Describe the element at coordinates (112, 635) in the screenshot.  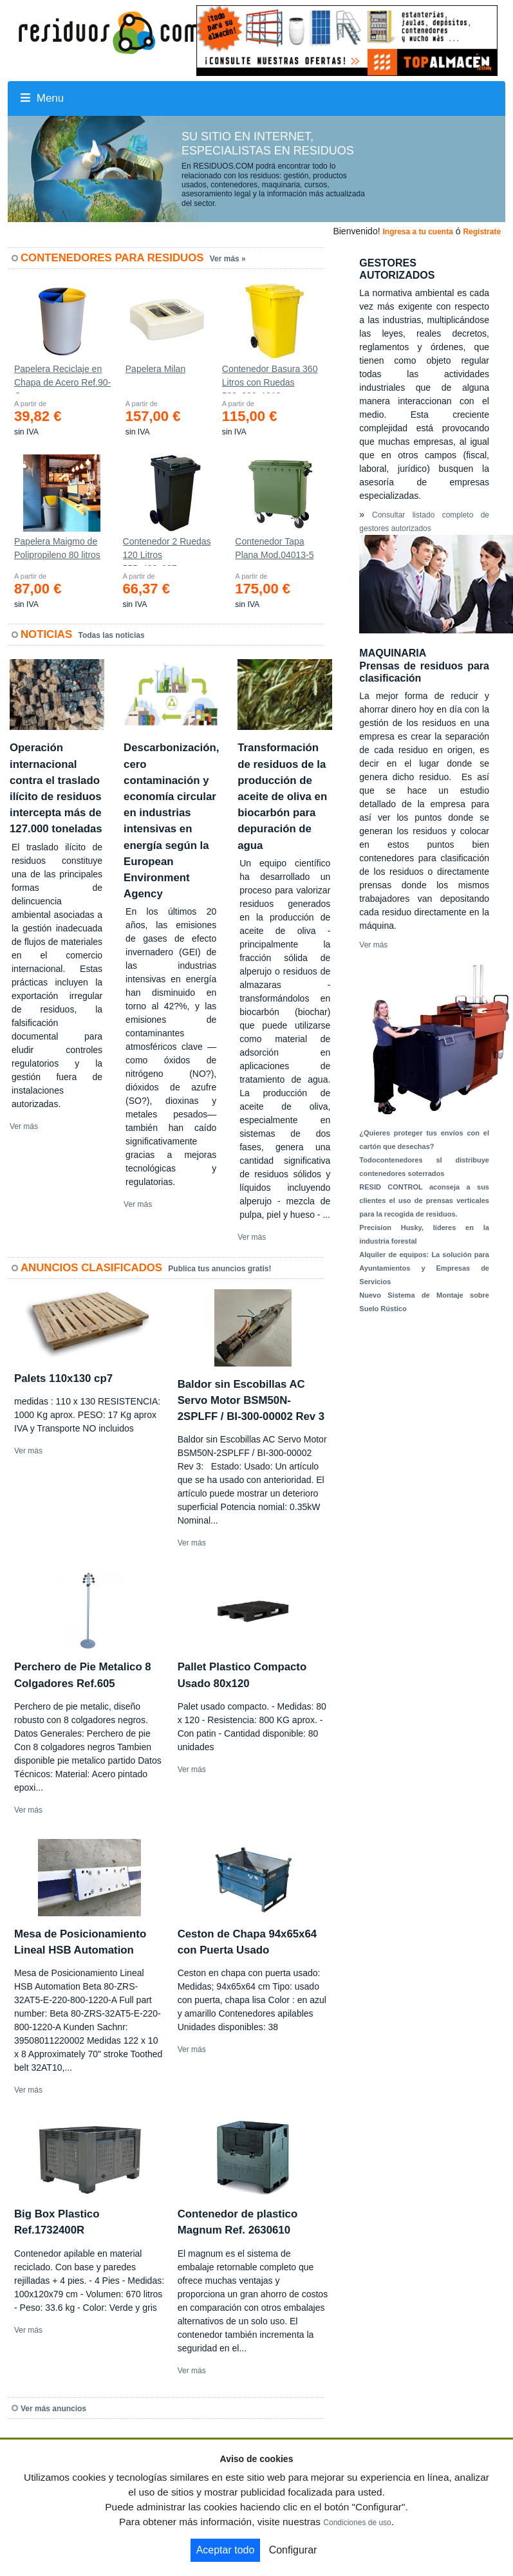
I see `Todas las noticias` at that location.